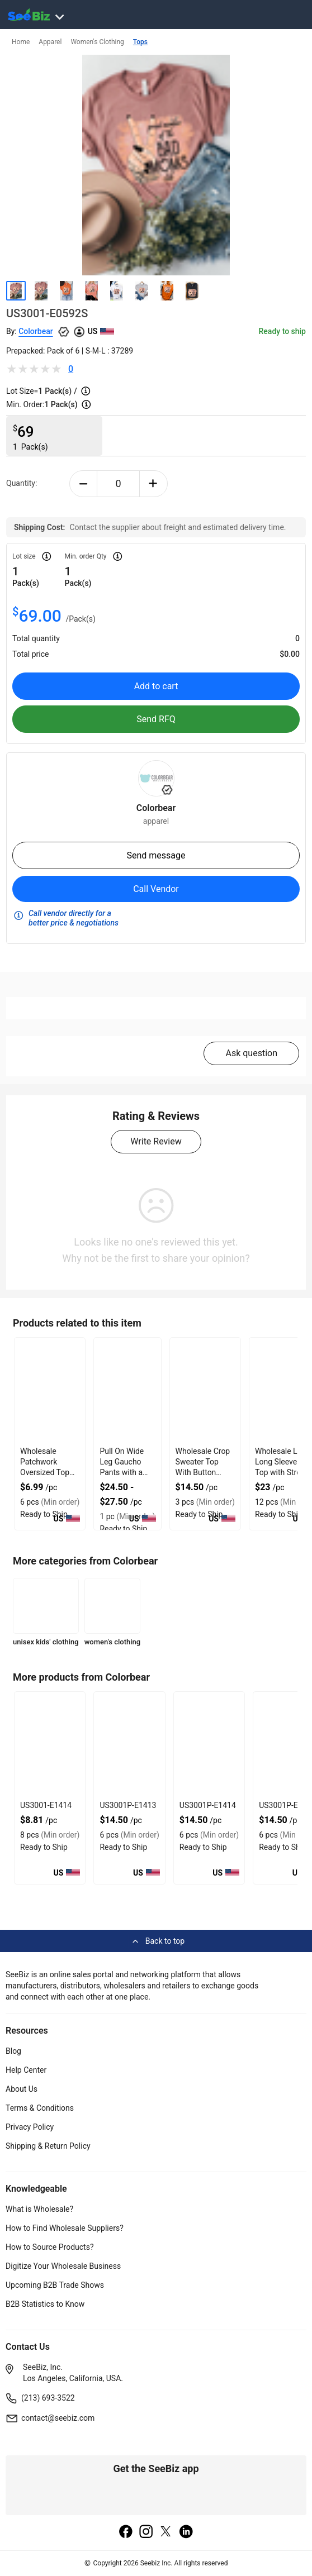  I want to click on How to Find Wholesale Suppliers?, so click(65, 2228).